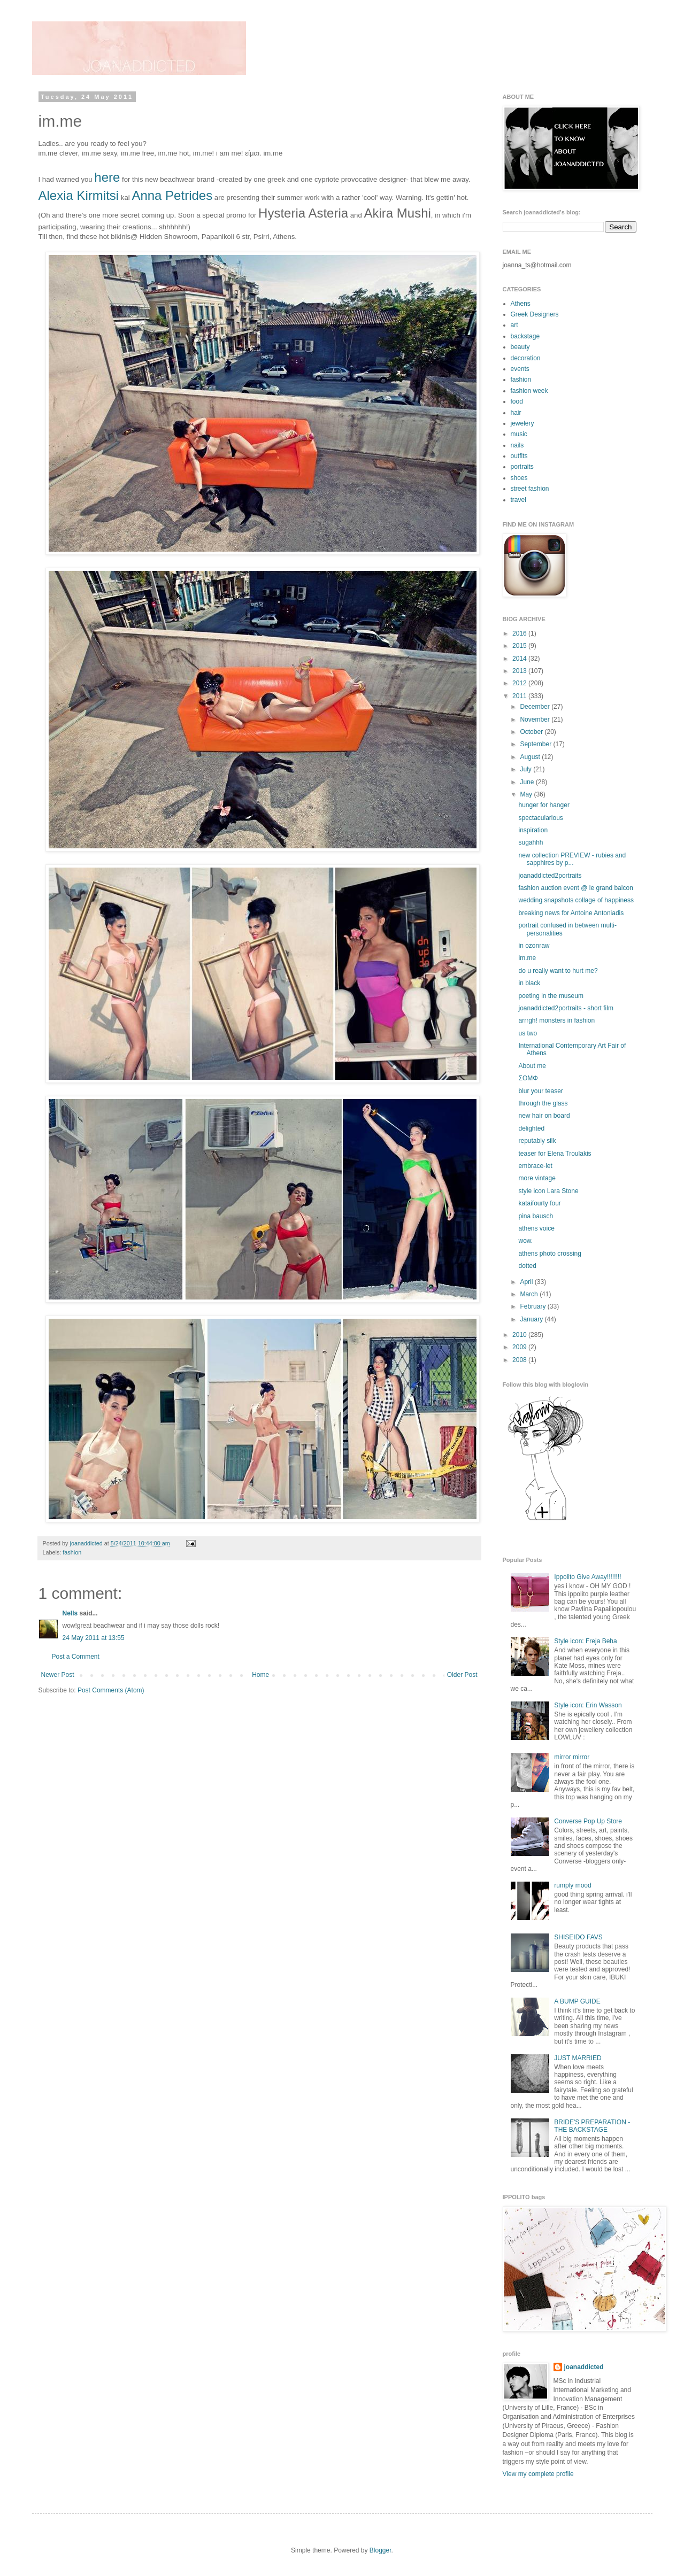 This screenshot has height=2576, width=684. What do you see at coordinates (519, 456) in the screenshot?
I see `outfits` at bounding box center [519, 456].